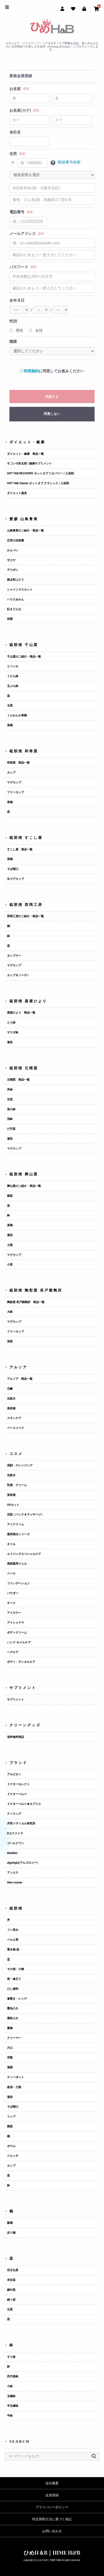  Describe the element at coordinates (20, 110) in the screenshot. I see `お名前(カナ)` at that location.